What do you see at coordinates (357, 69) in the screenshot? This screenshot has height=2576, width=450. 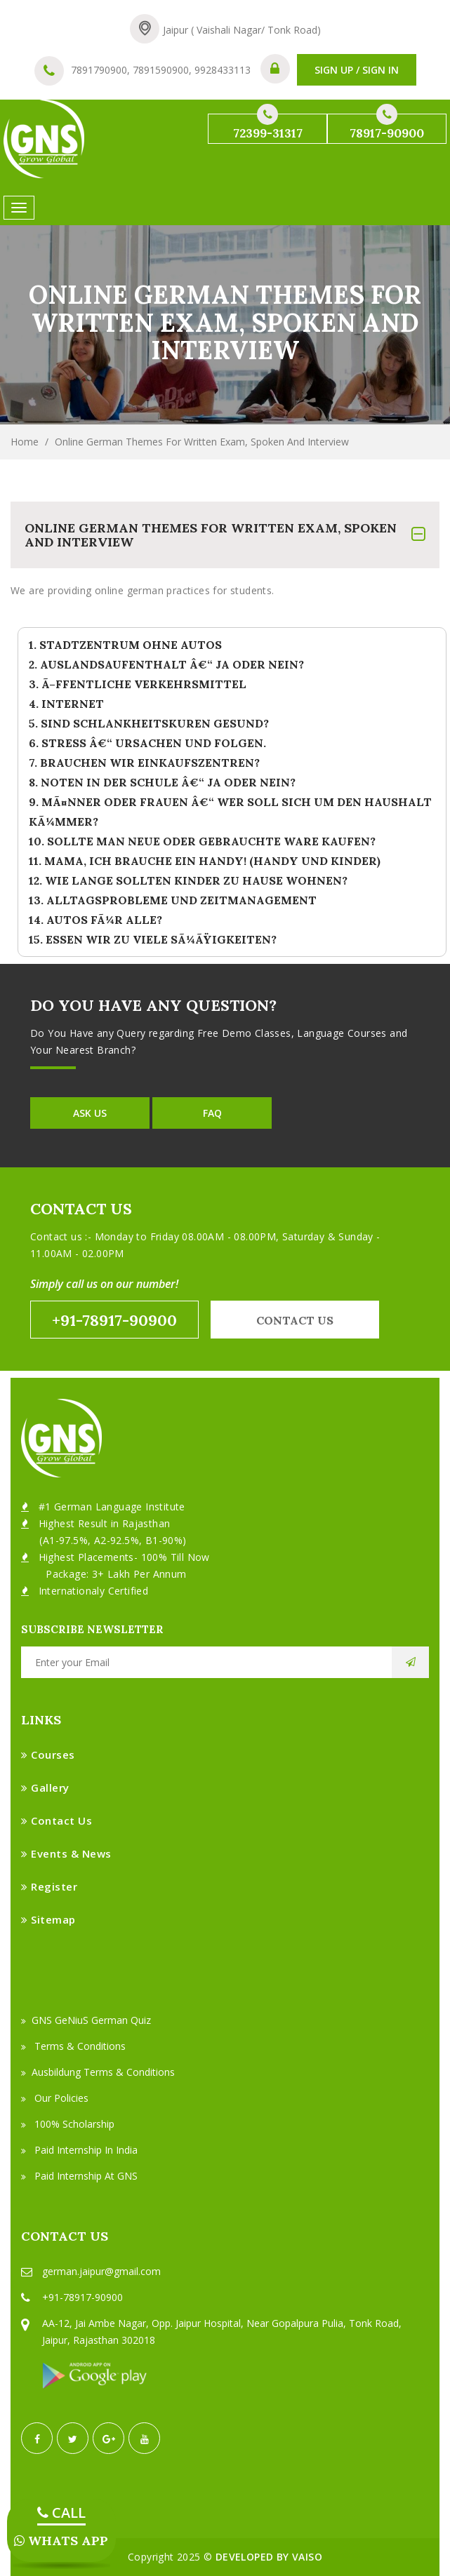 I see `SIGN UP / SIGN IN` at bounding box center [357, 69].